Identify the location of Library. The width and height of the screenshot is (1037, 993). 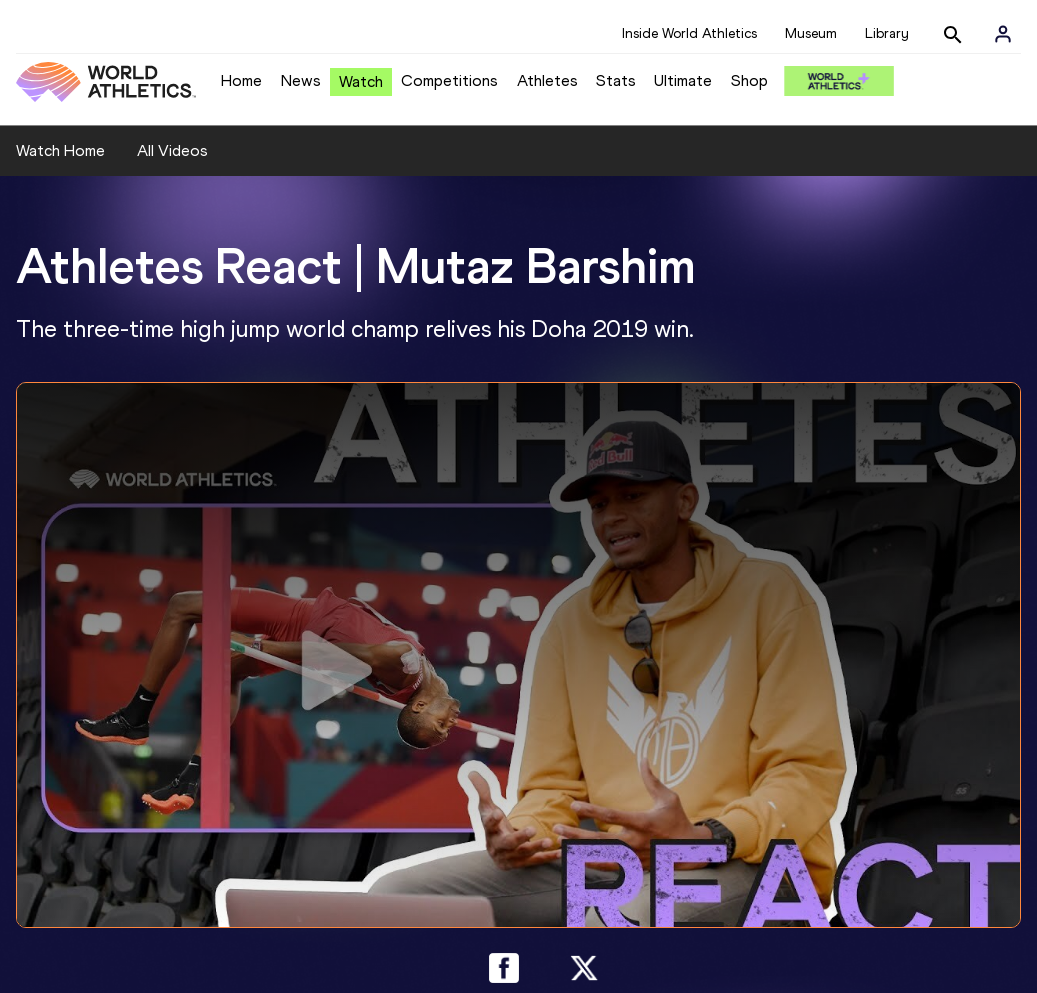
(887, 33).